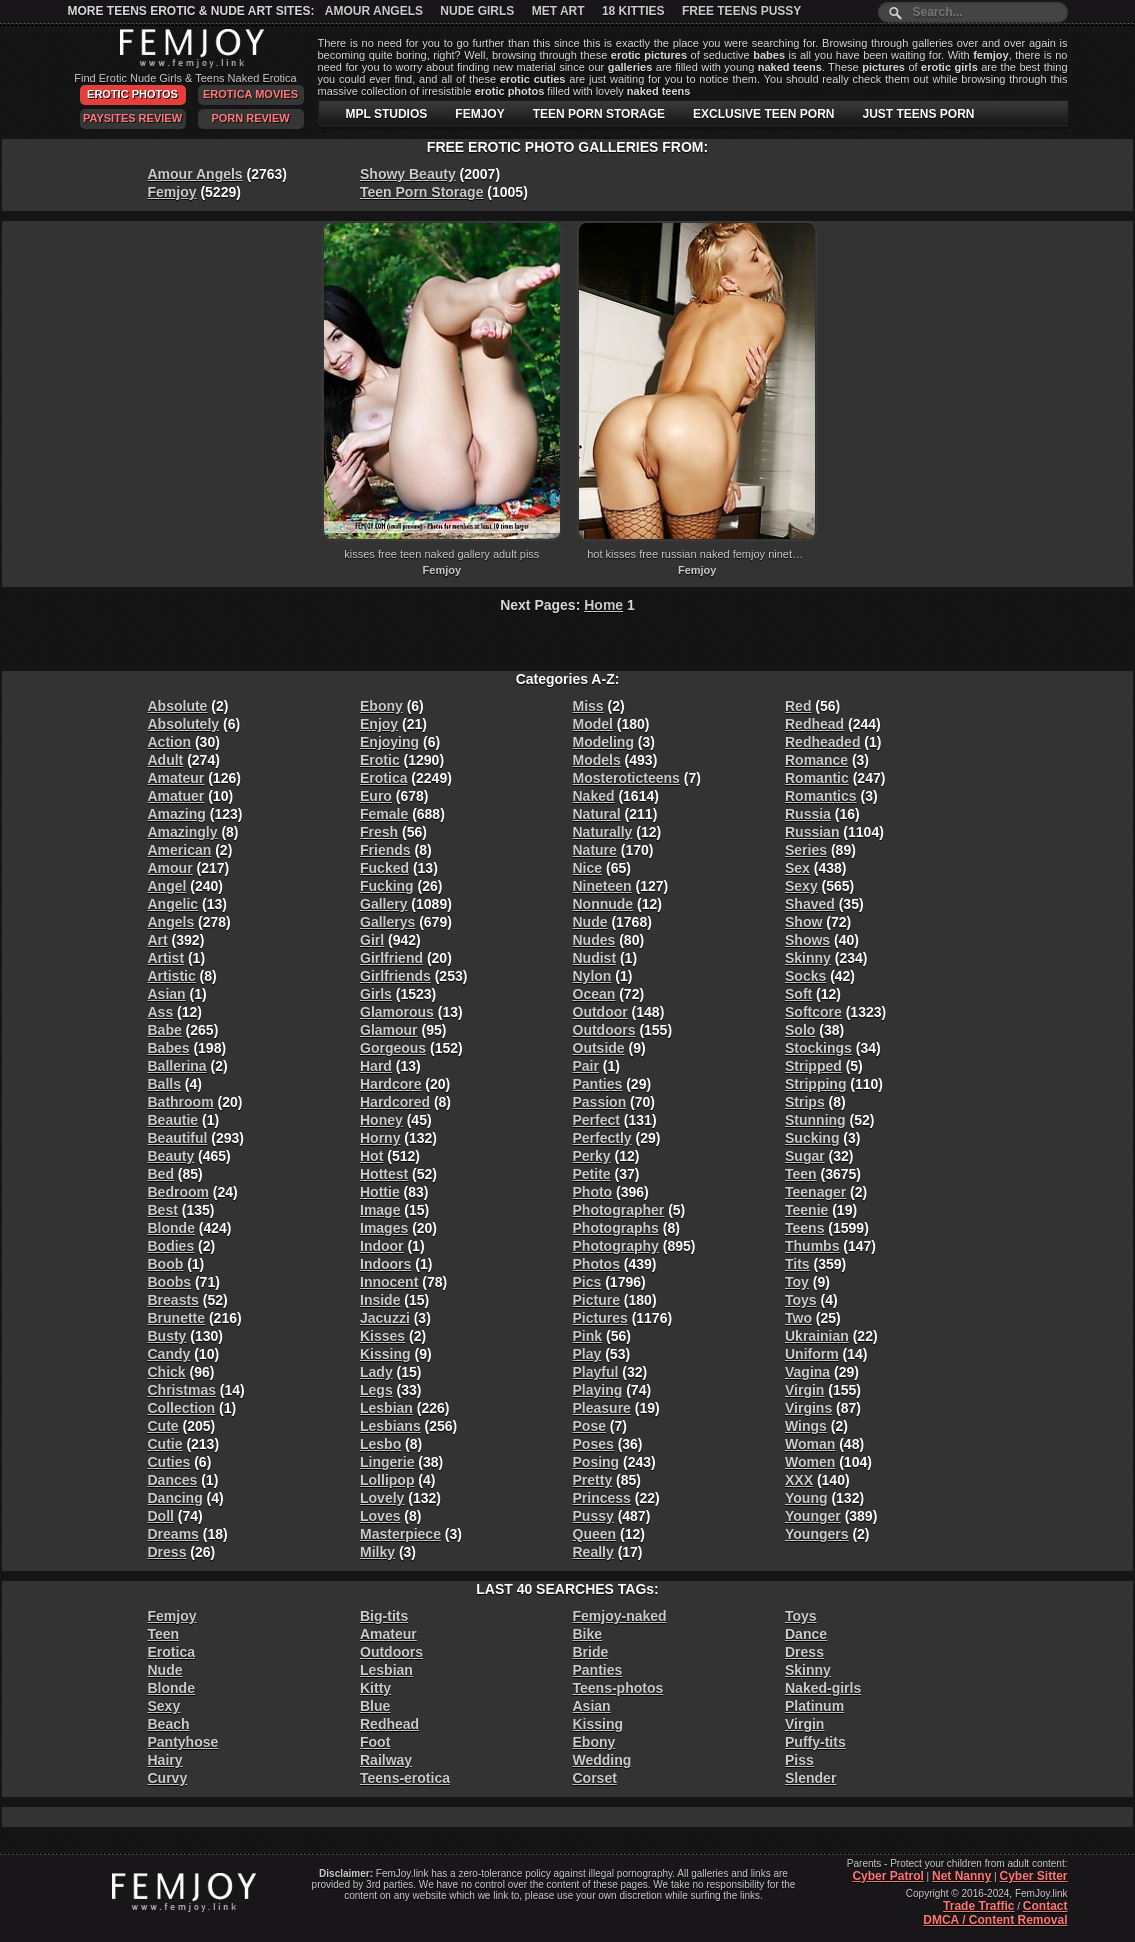 The height and width of the screenshot is (1942, 1135). Describe the element at coordinates (806, 1634) in the screenshot. I see `Dance` at that location.